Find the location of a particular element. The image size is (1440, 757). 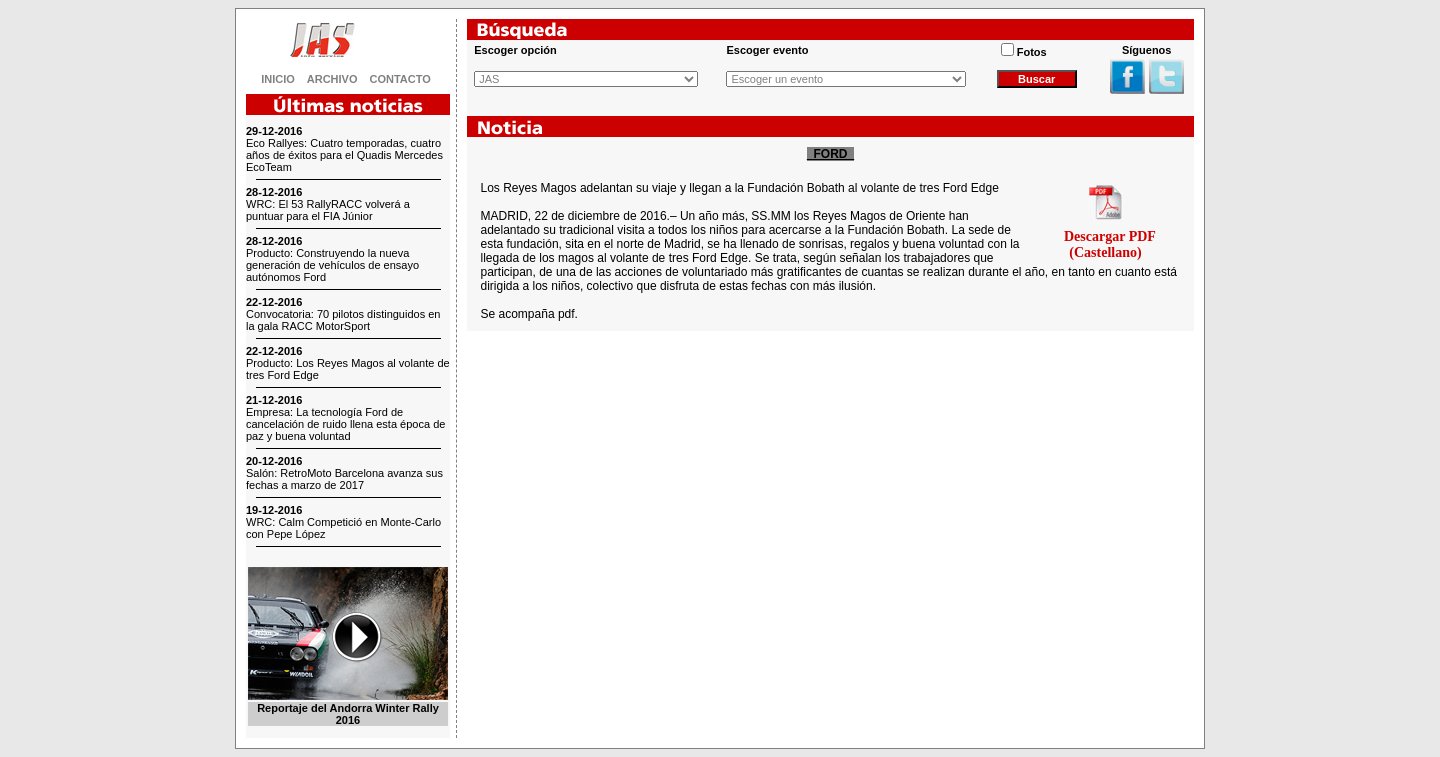

Eco Rallyes: Cuatro temporadas, cuatro años de éxitos para el Quadis Mercedes EcoTeam is located at coordinates (344, 155).